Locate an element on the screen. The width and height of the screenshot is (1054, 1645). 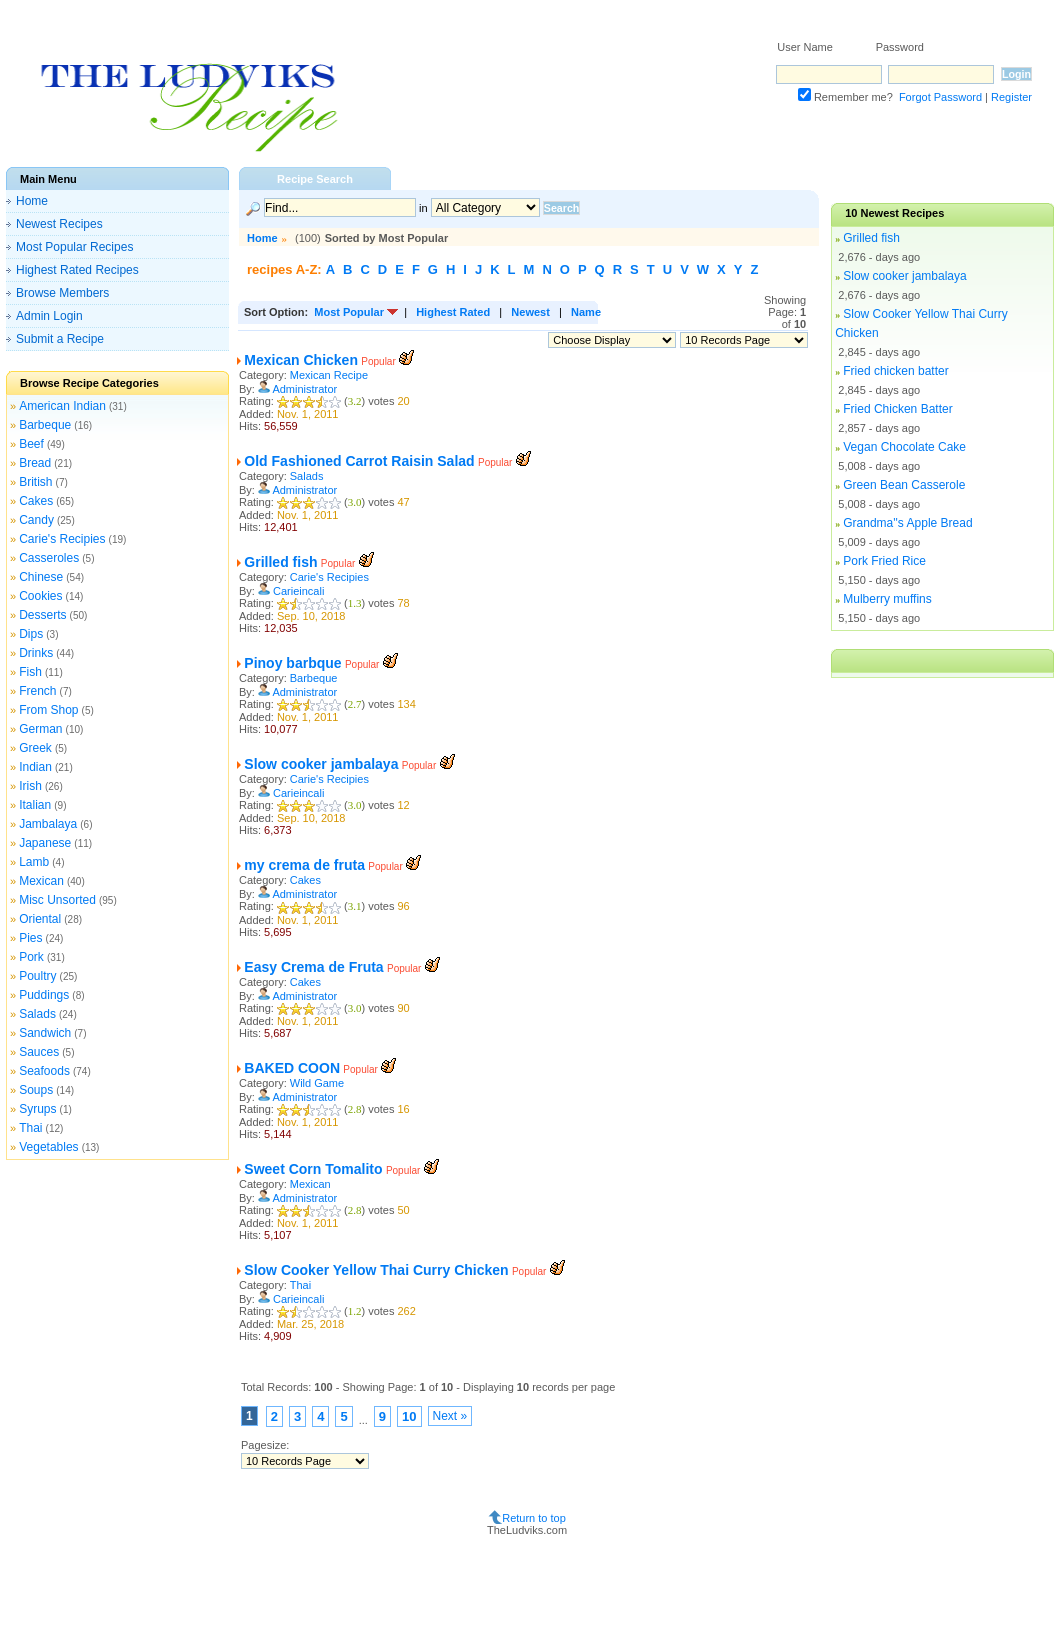
Irish is located at coordinates (30, 786).